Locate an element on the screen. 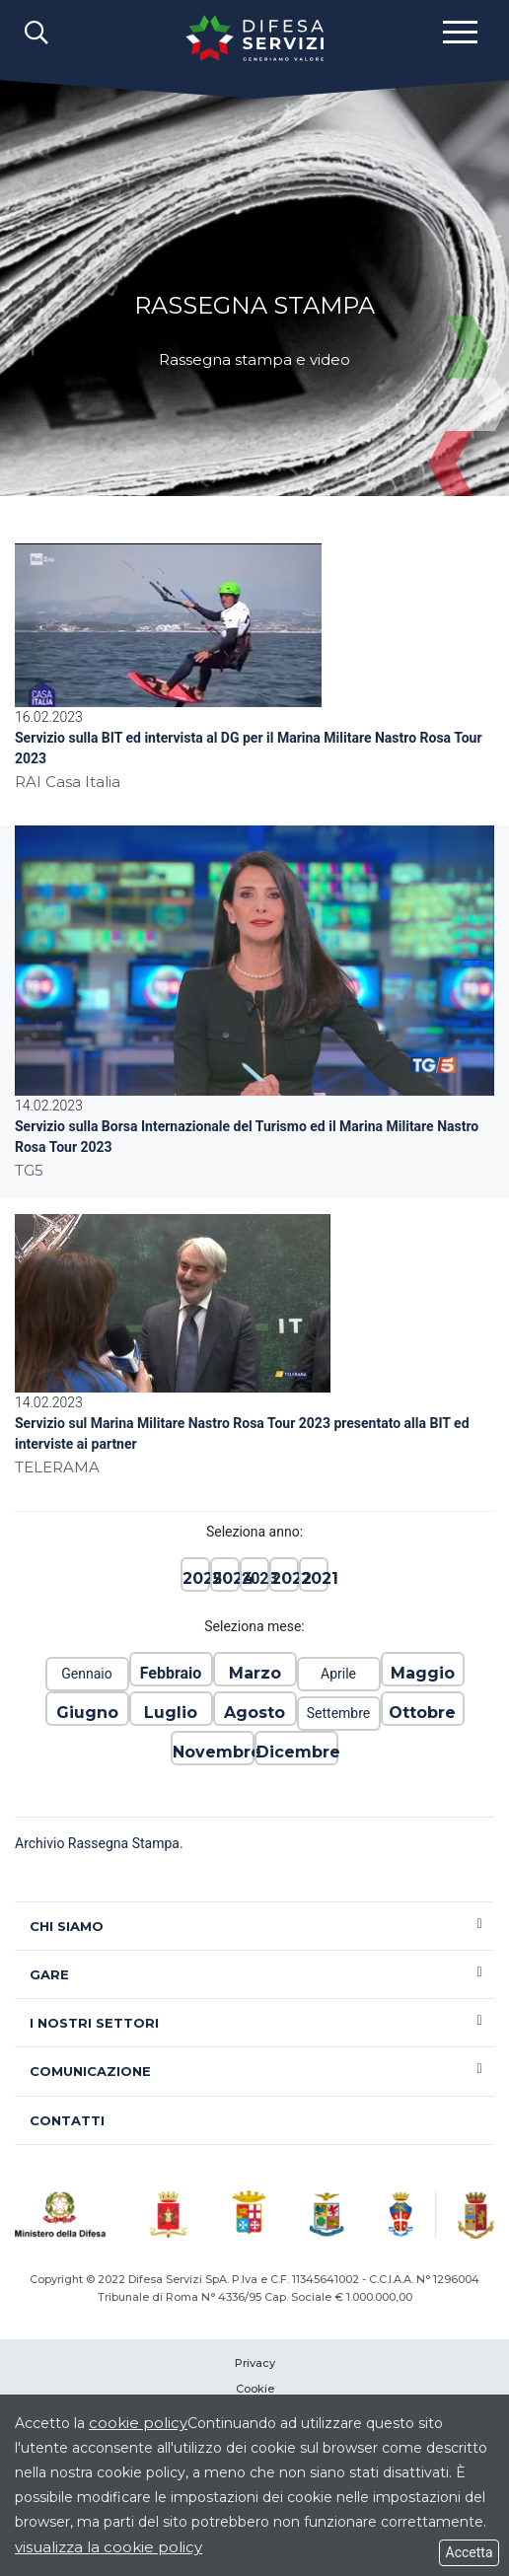  Dicembre is located at coordinates (296, 1752).